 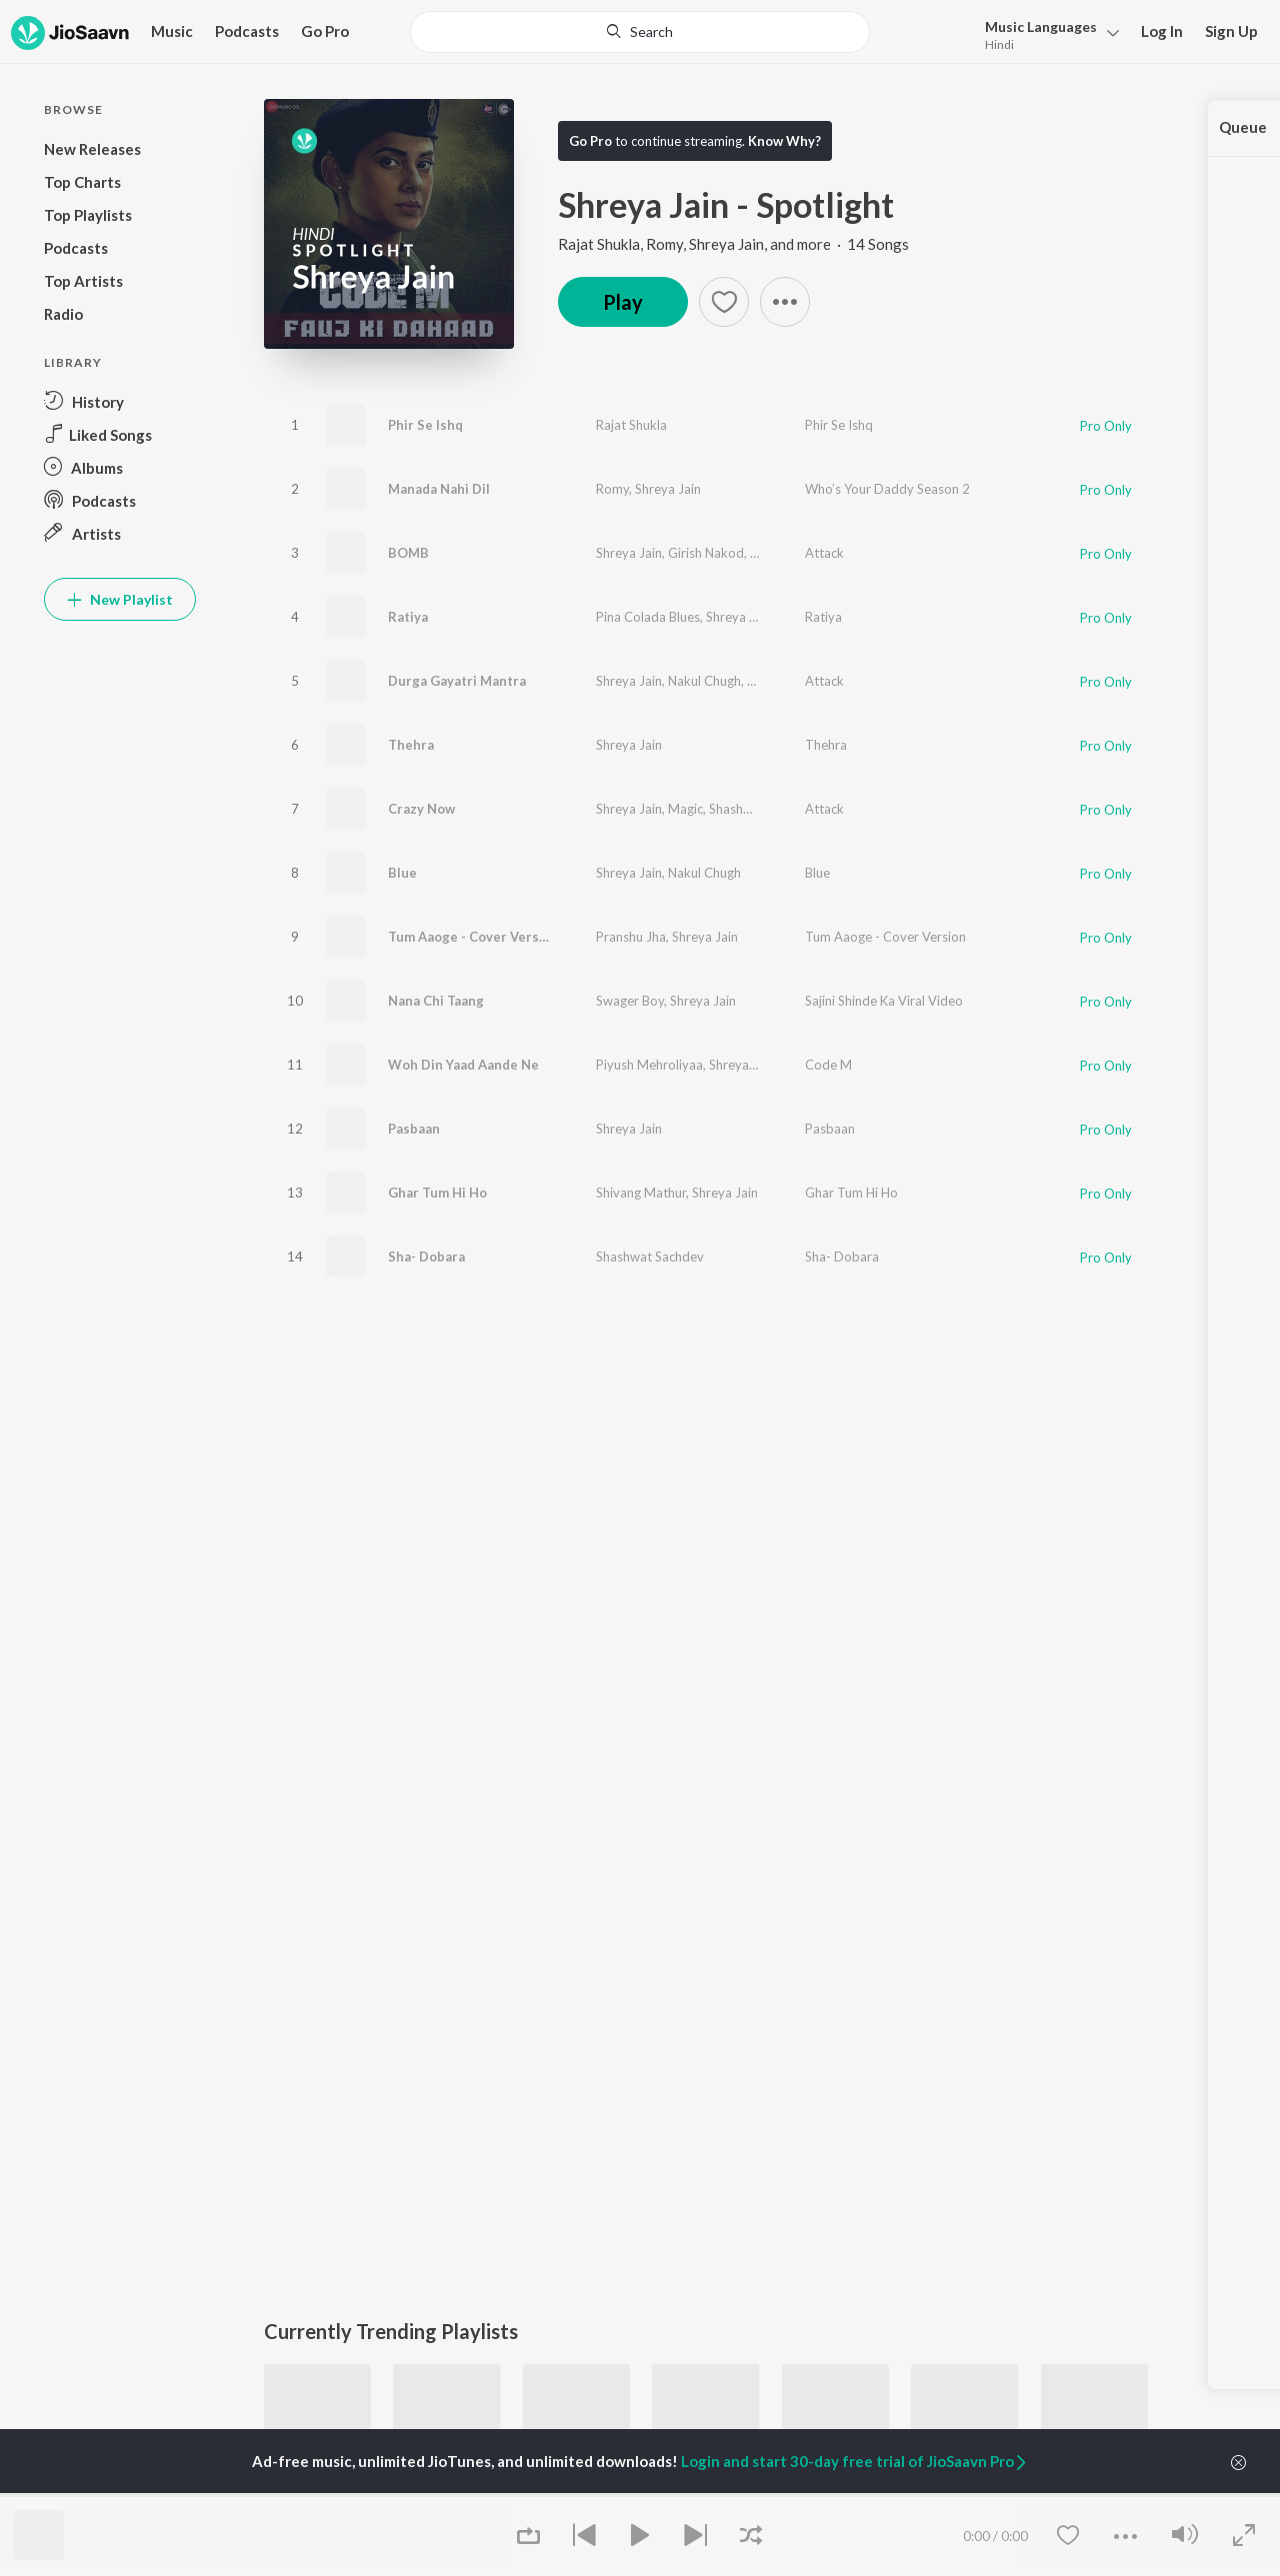 I want to click on Shreya Jain, so click(x=668, y=489).